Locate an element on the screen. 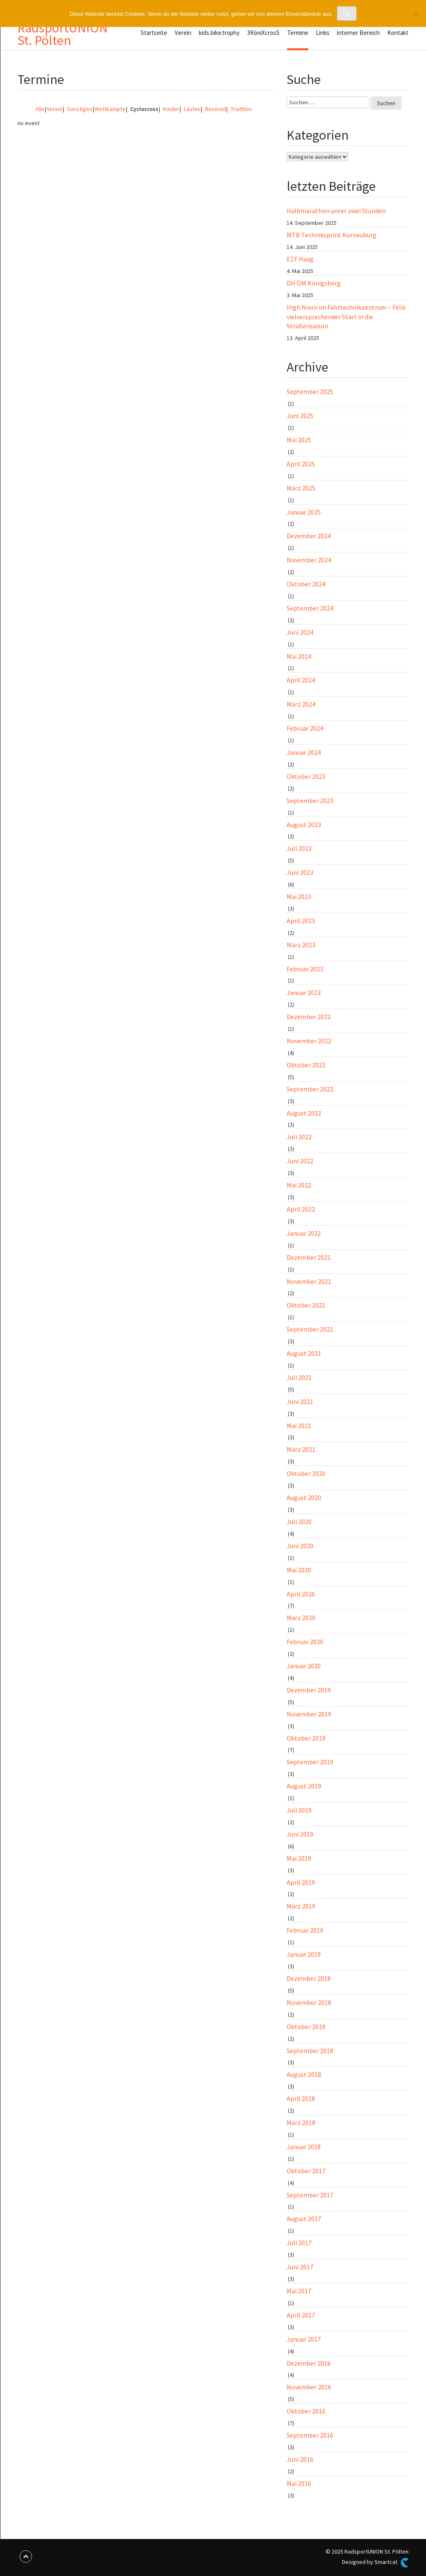 Image resolution: width=426 pixels, height=2576 pixels. Alle is located at coordinates (40, 109).